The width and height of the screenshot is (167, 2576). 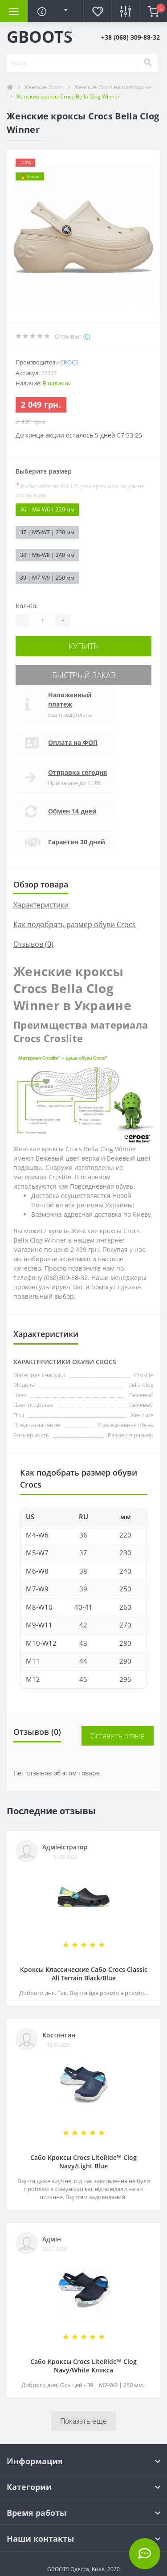 I want to click on Купить, so click(x=83, y=646).